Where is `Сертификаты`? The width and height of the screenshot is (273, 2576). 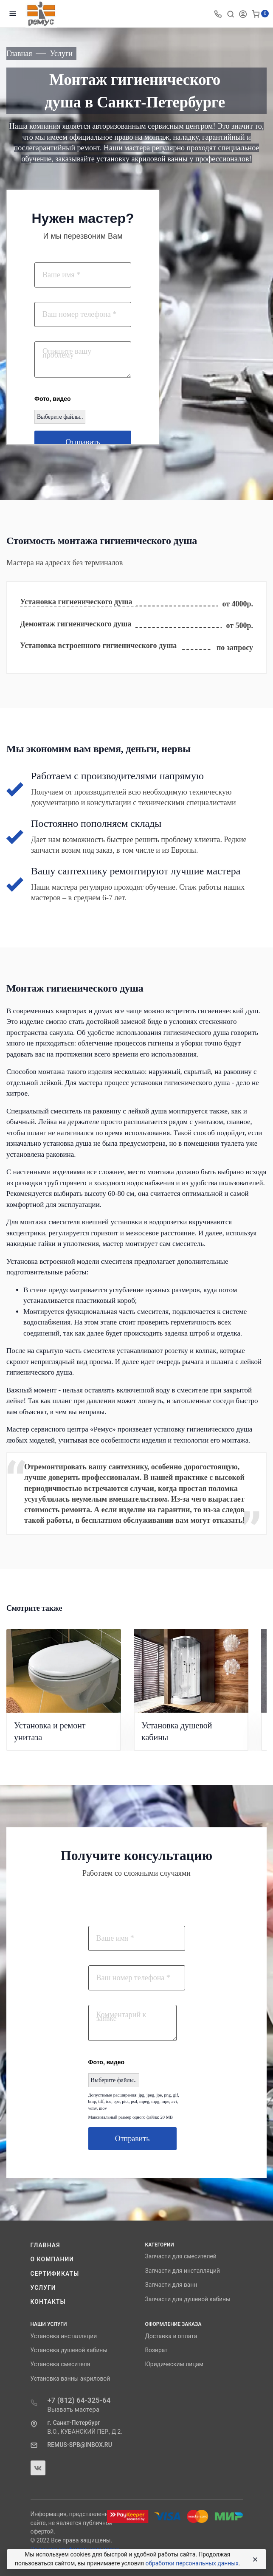
Сертификаты is located at coordinates (55, 2273).